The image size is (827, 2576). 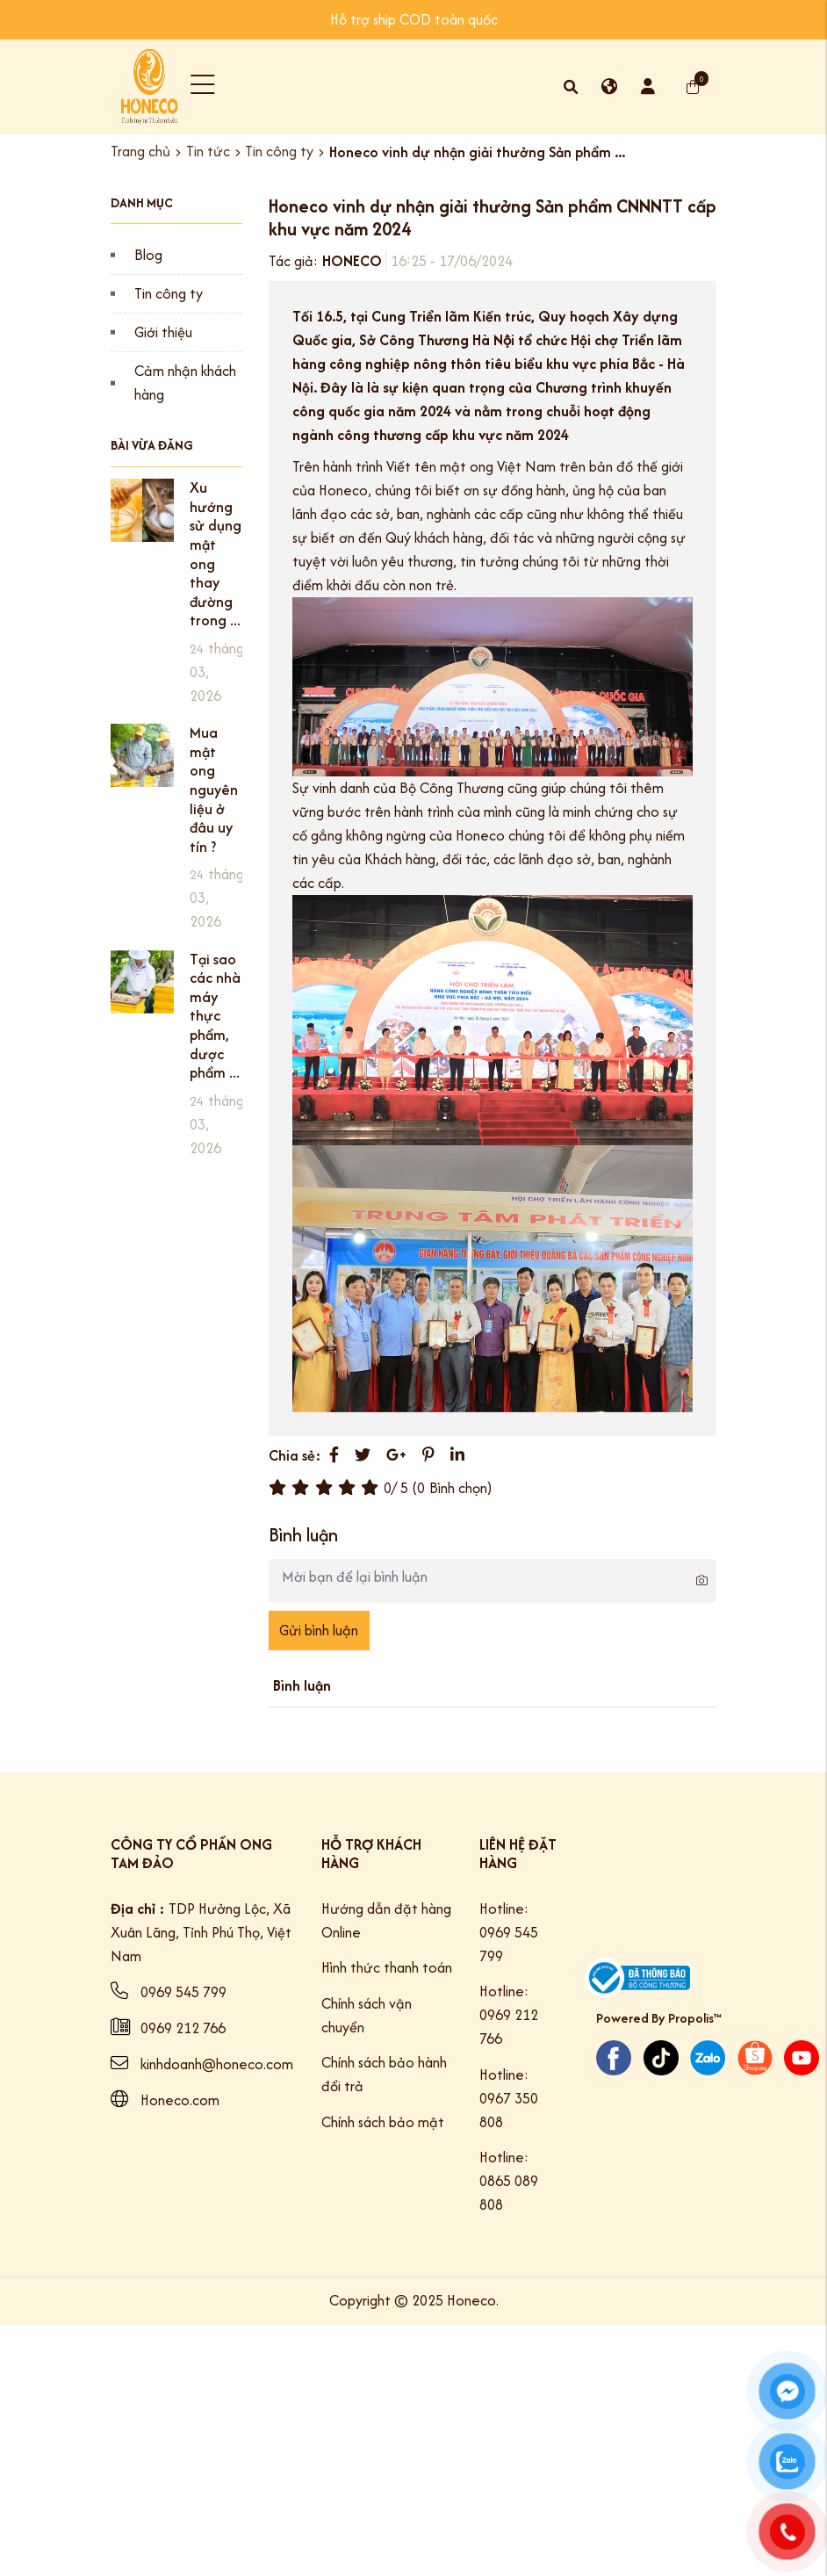 I want to click on Hotline: 0967 350 808, so click(x=508, y=2098).